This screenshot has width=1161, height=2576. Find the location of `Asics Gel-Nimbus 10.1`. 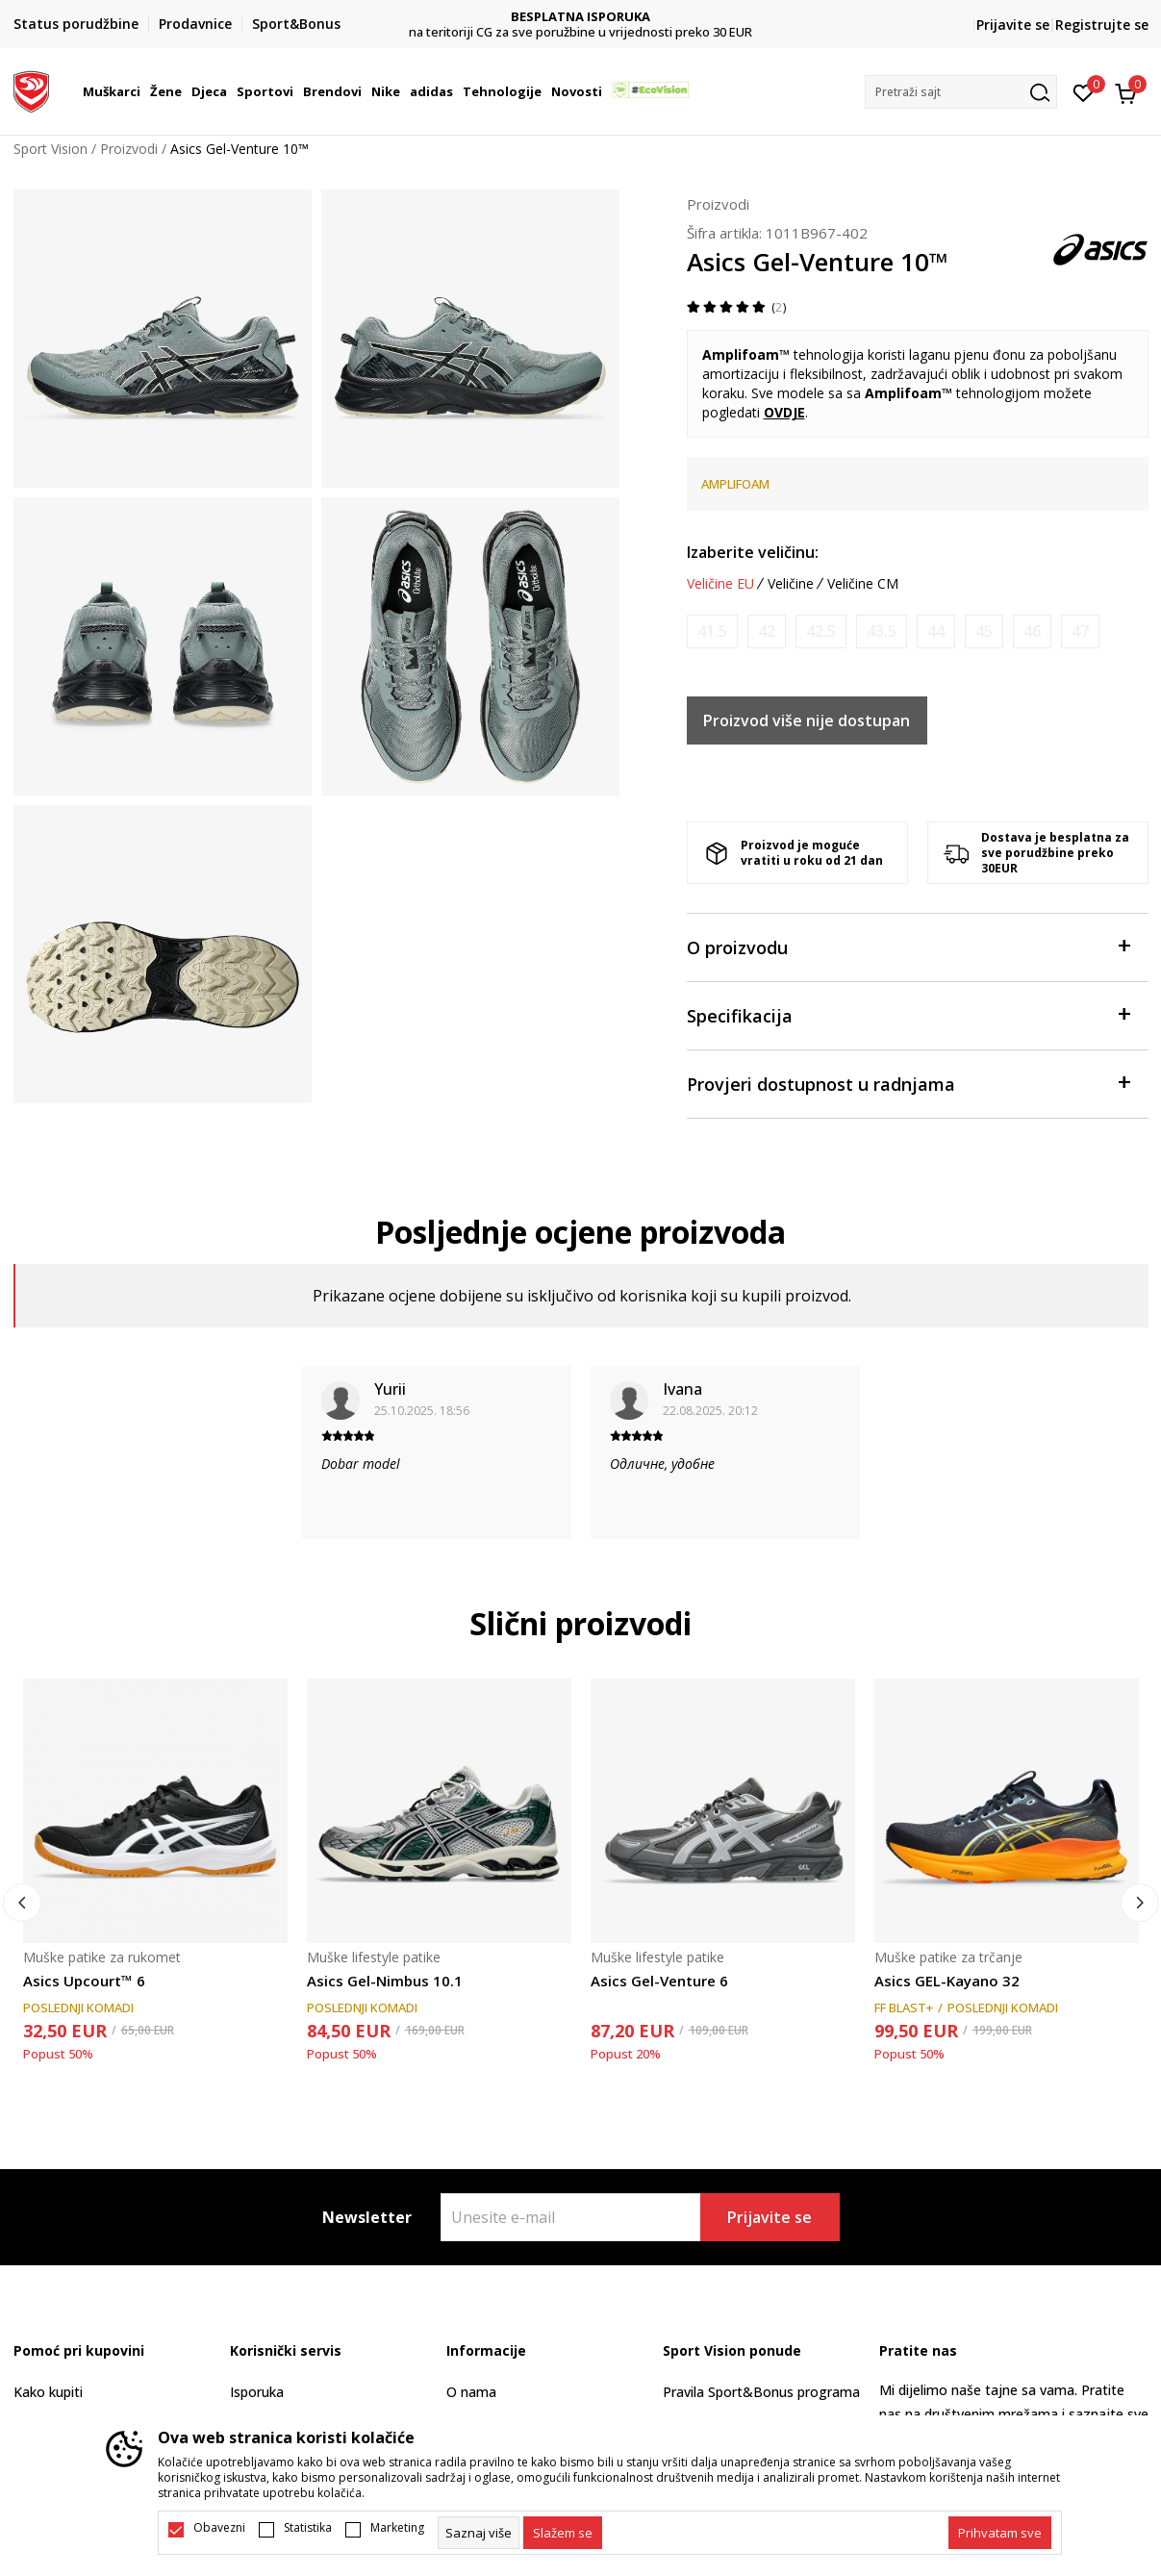

Asics Gel-Nimbus 10.1 is located at coordinates (385, 1980).